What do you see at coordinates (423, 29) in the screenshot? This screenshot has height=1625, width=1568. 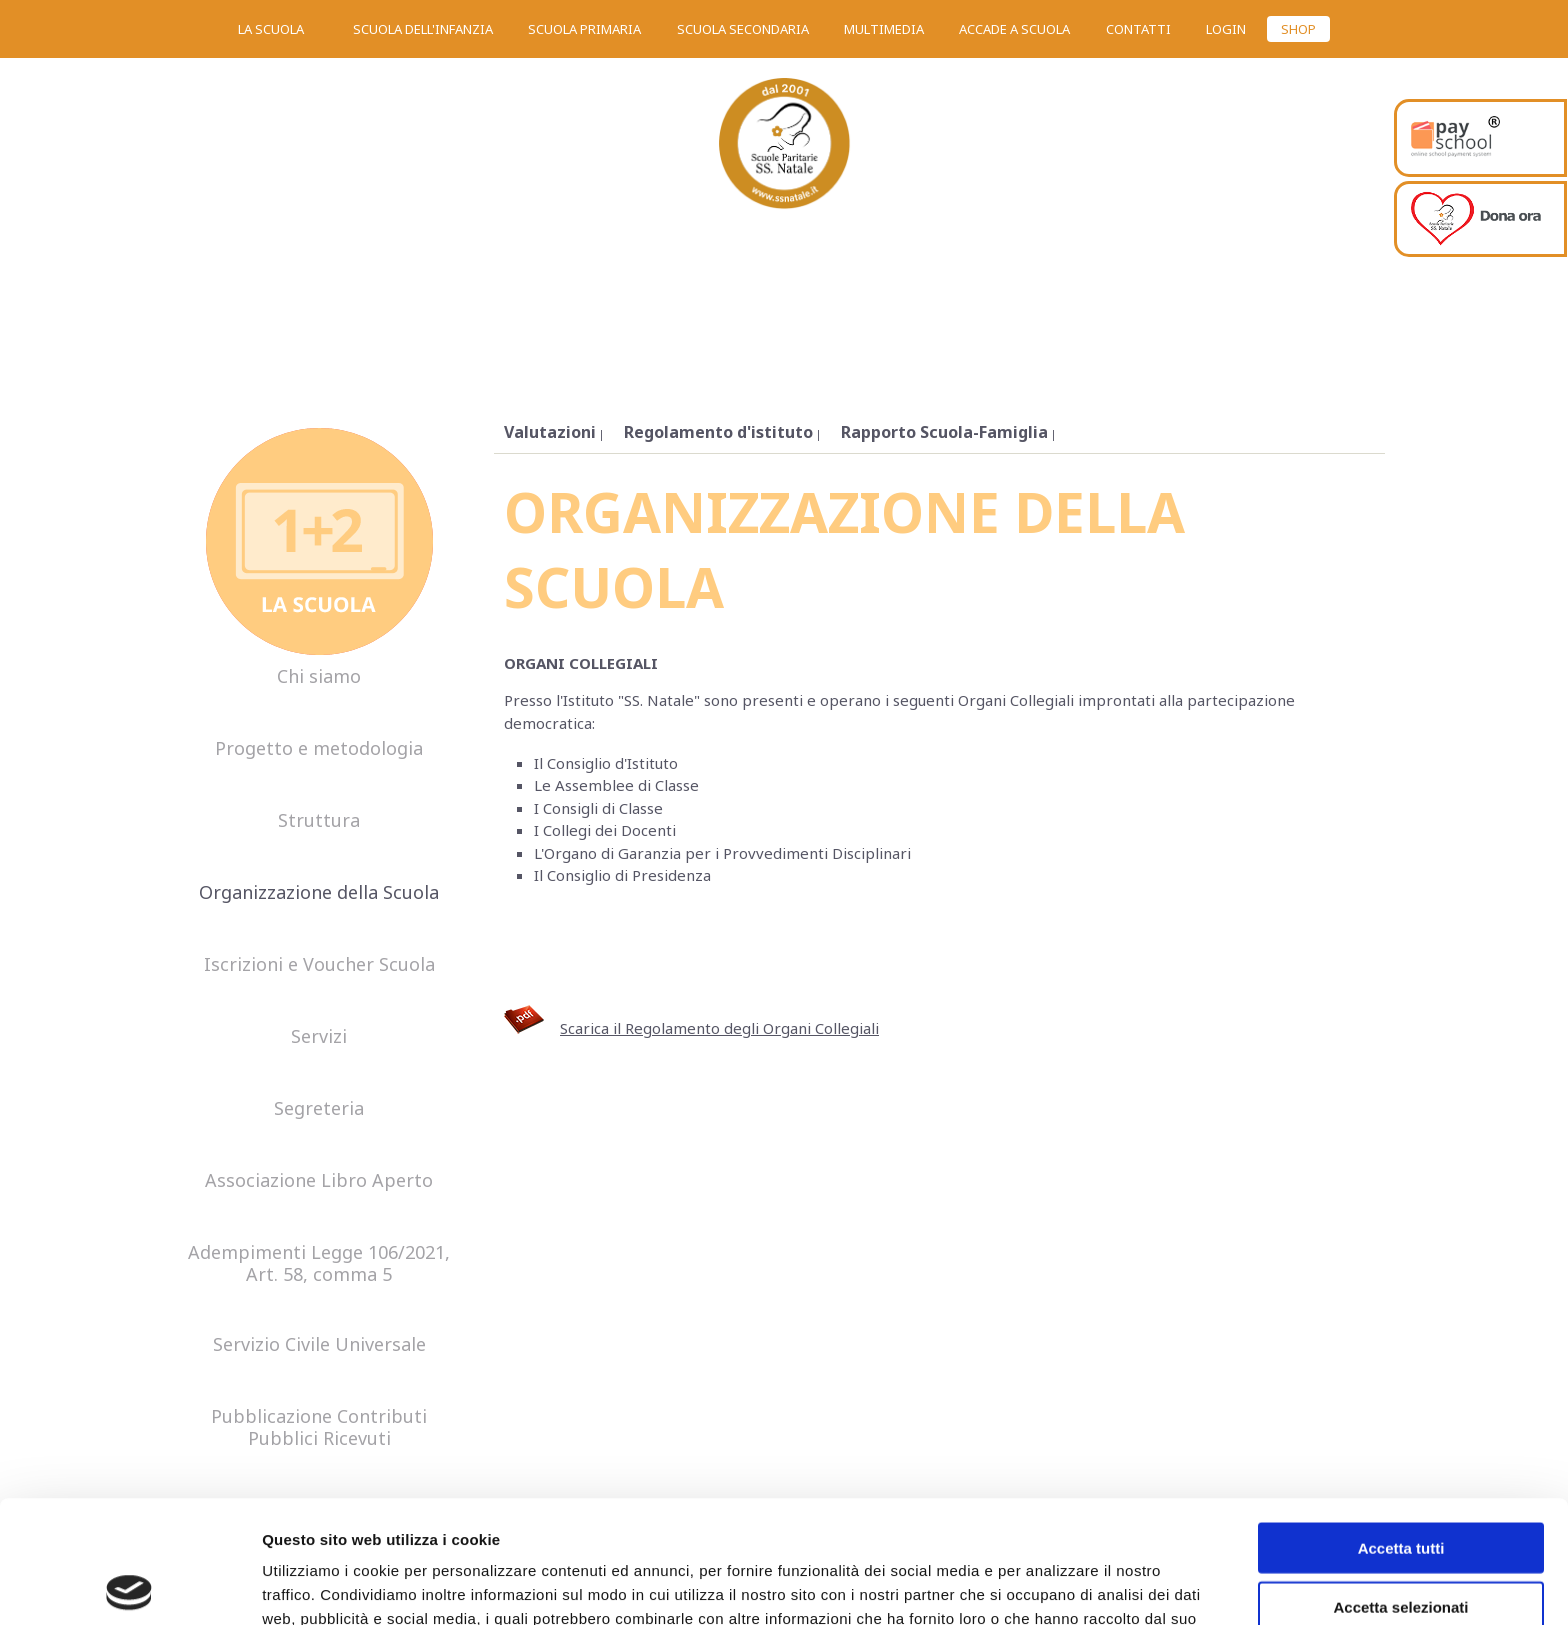 I see `Scuola dell'infanzia` at bounding box center [423, 29].